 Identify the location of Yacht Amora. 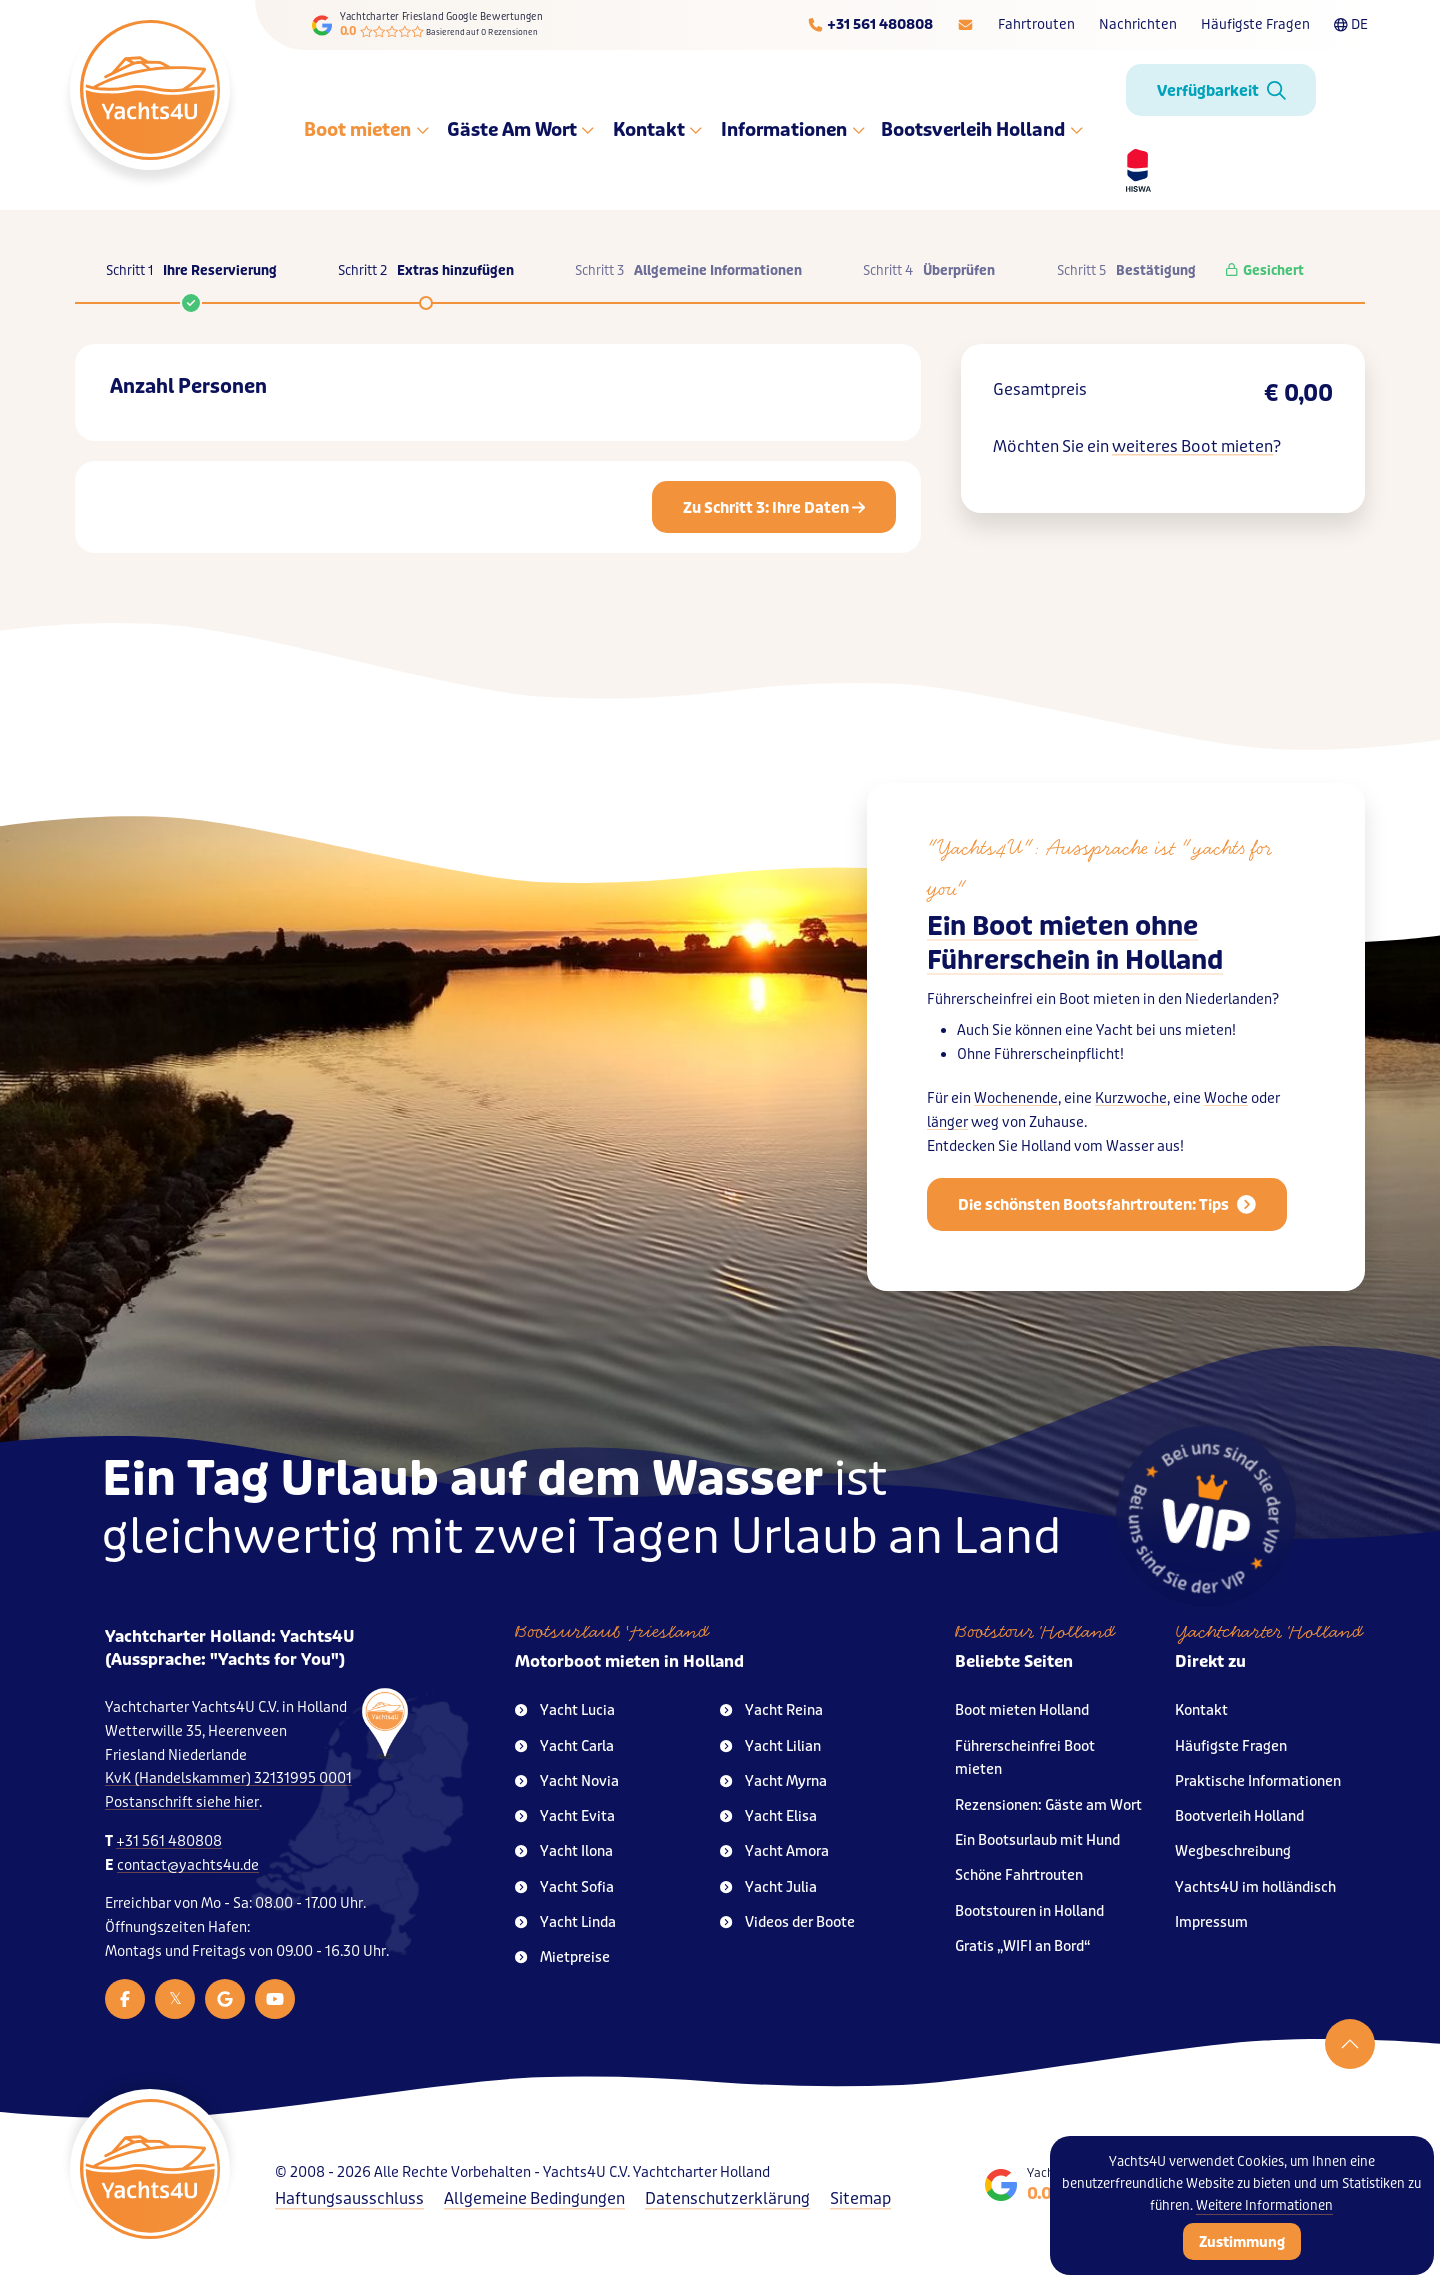
(774, 1851).